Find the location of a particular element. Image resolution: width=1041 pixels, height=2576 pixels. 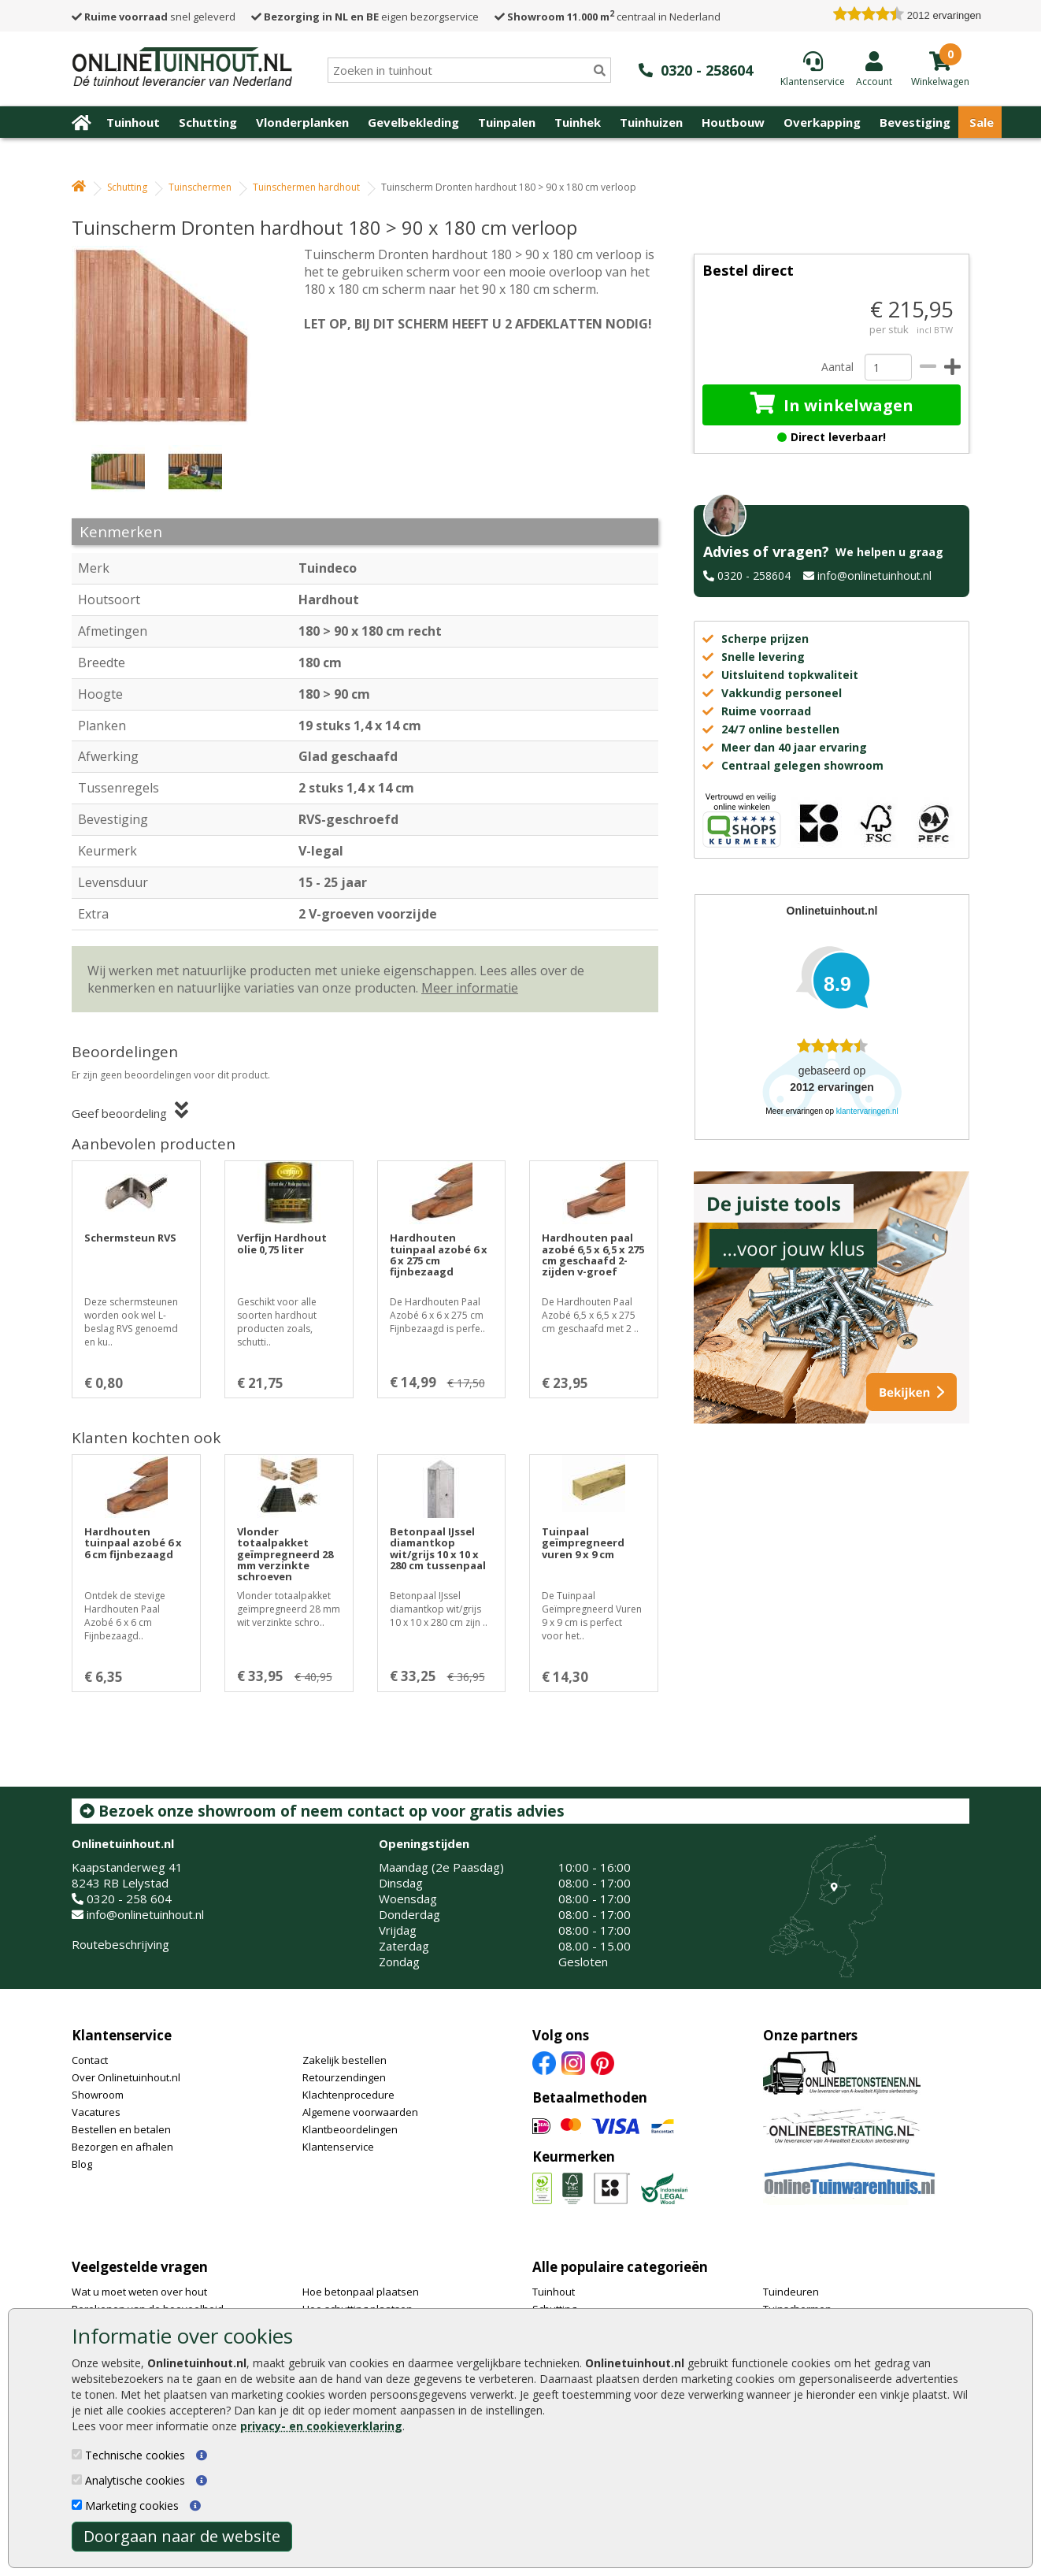

Hoe betonpaal plaatsen is located at coordinates (360, 2292).